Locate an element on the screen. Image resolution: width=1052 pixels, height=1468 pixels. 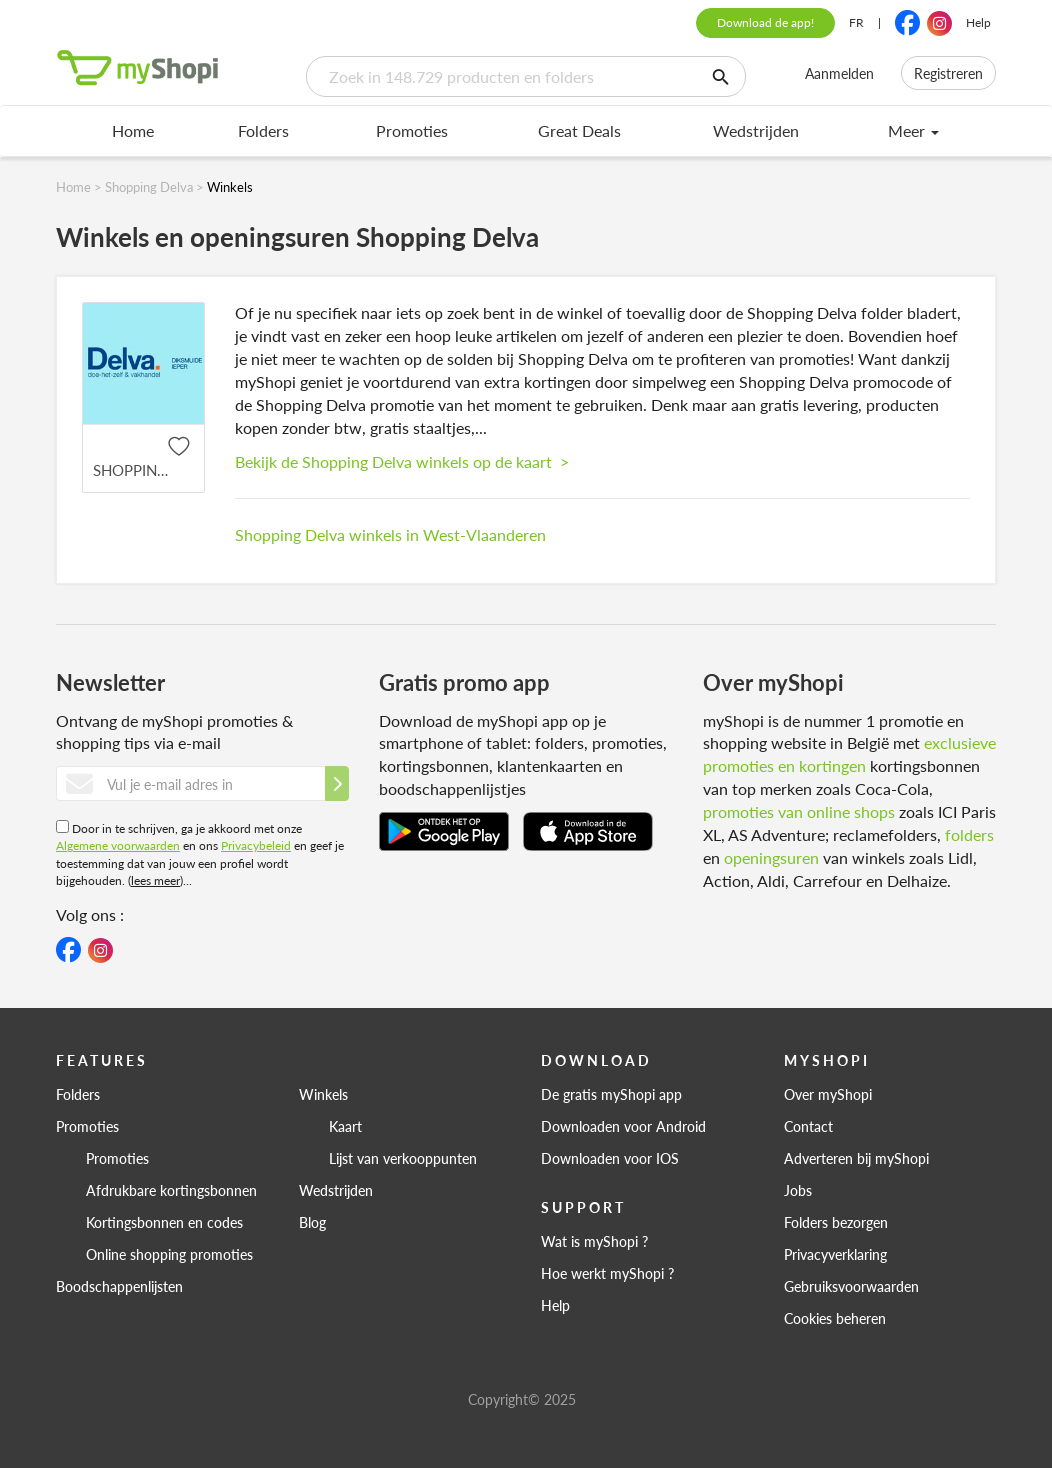
Aanmelden is located at coordinates (839, 73).